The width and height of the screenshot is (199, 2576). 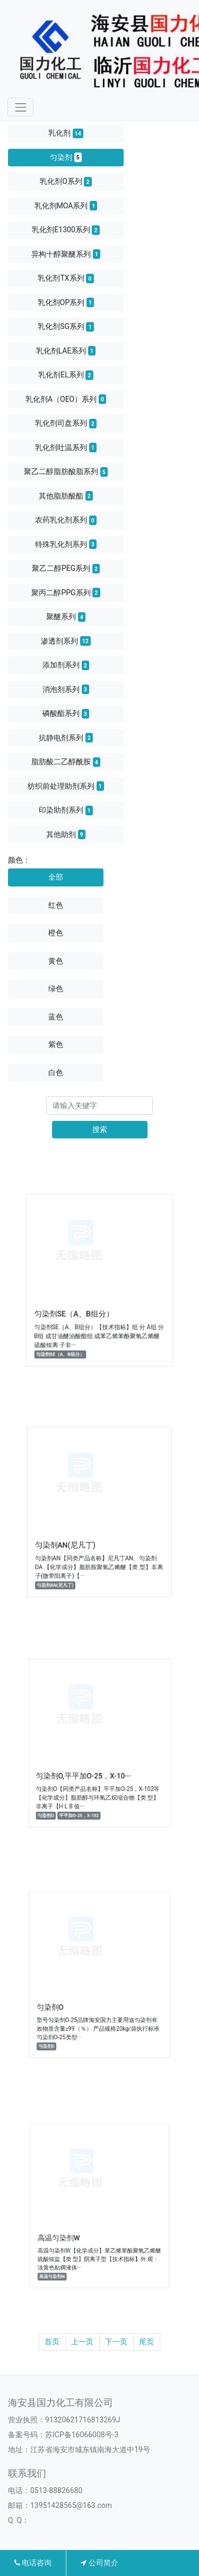 What do you see at coordinates (55, 877) in the screenshot?
I see `全部` at bounding box center [55, 877].